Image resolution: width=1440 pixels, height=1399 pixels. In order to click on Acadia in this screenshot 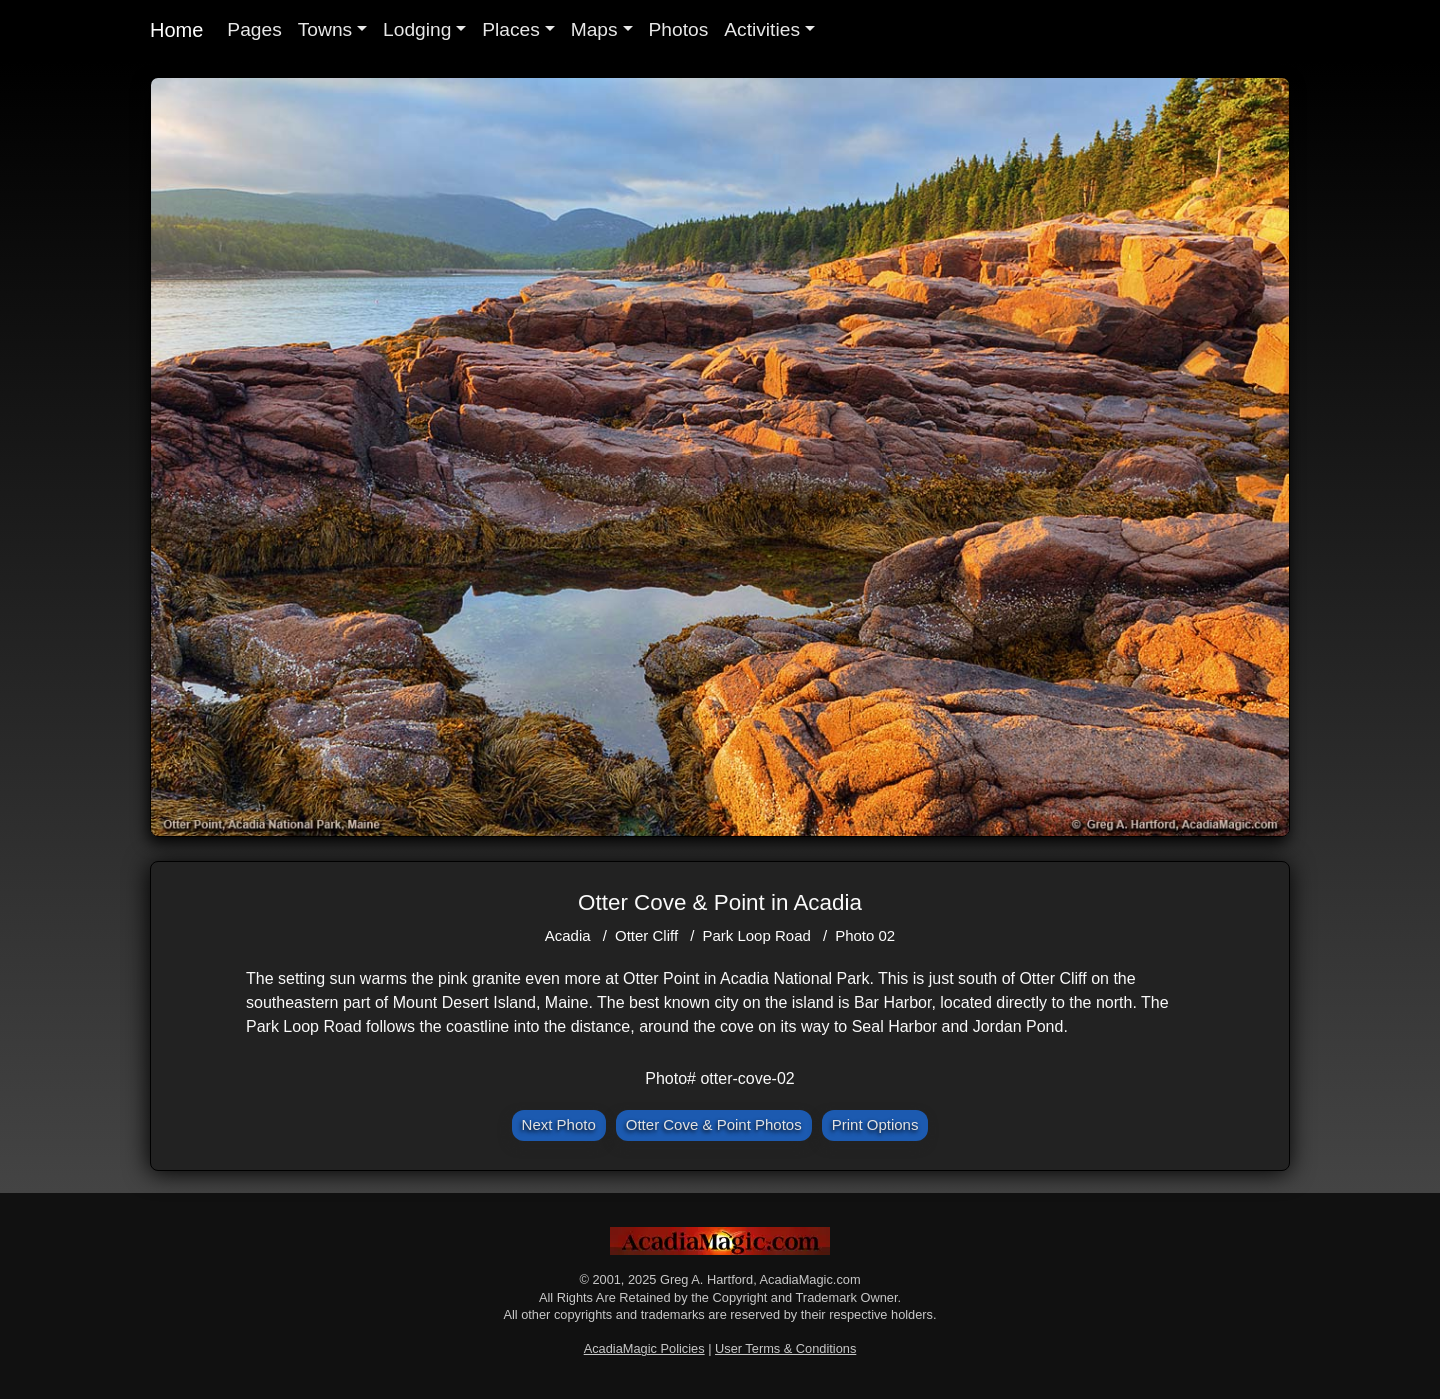, I will do `click(568, 935)`.